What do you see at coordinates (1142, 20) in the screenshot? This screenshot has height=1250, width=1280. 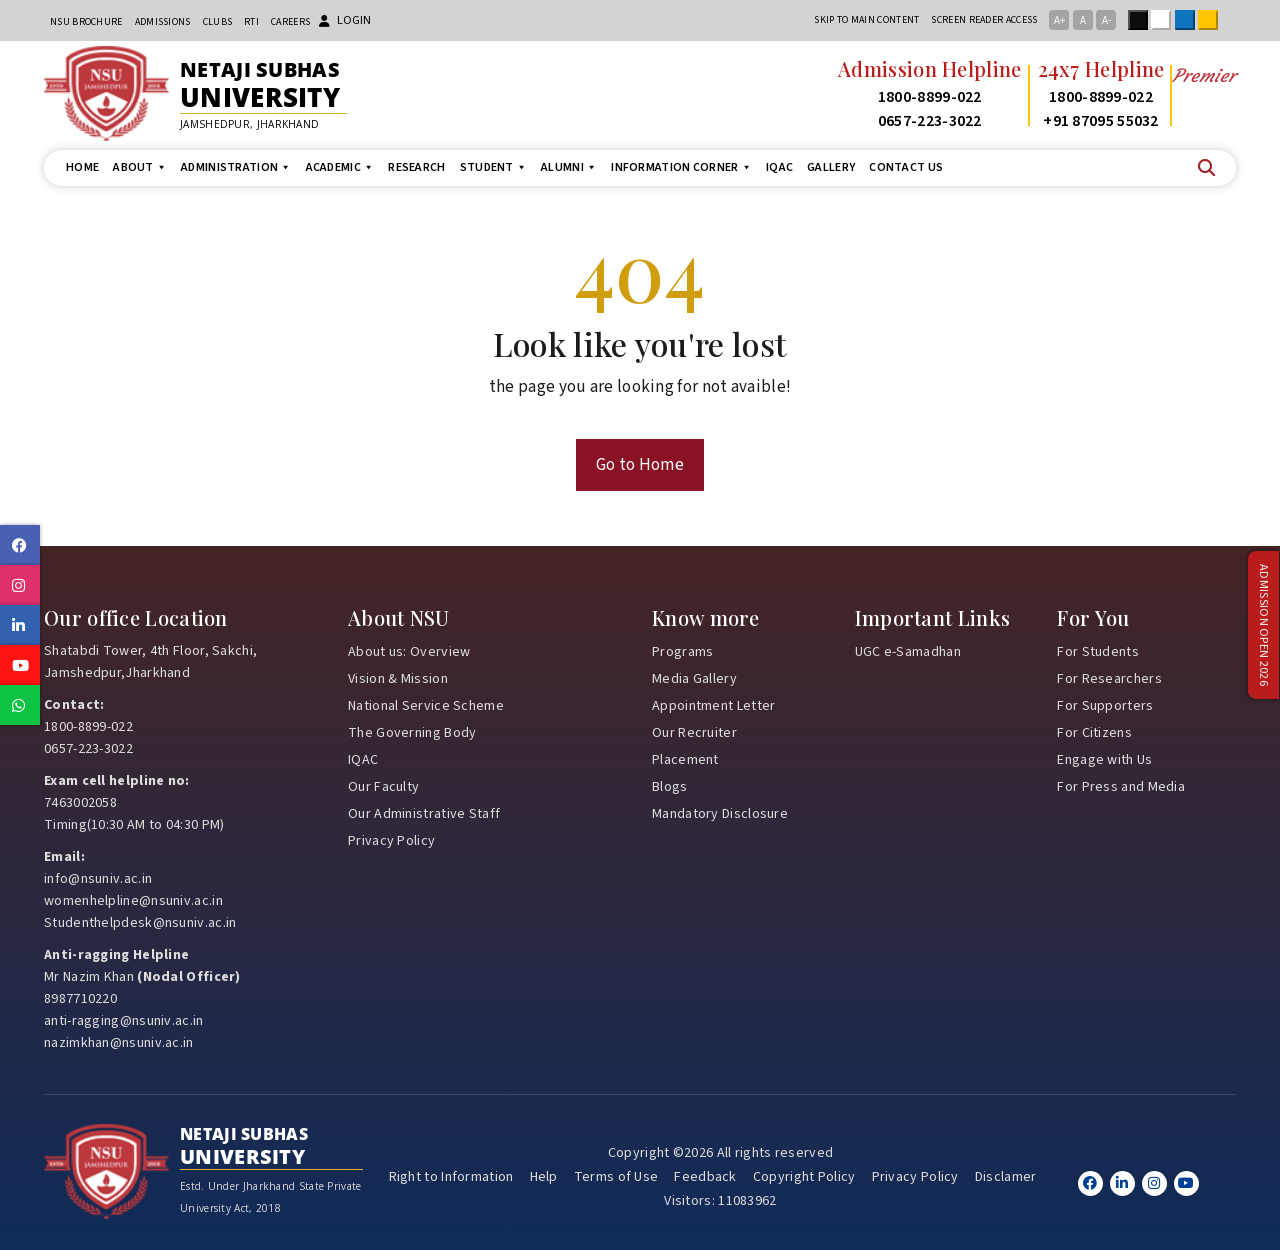 I see `Black` at bounding box center [1142, 20].